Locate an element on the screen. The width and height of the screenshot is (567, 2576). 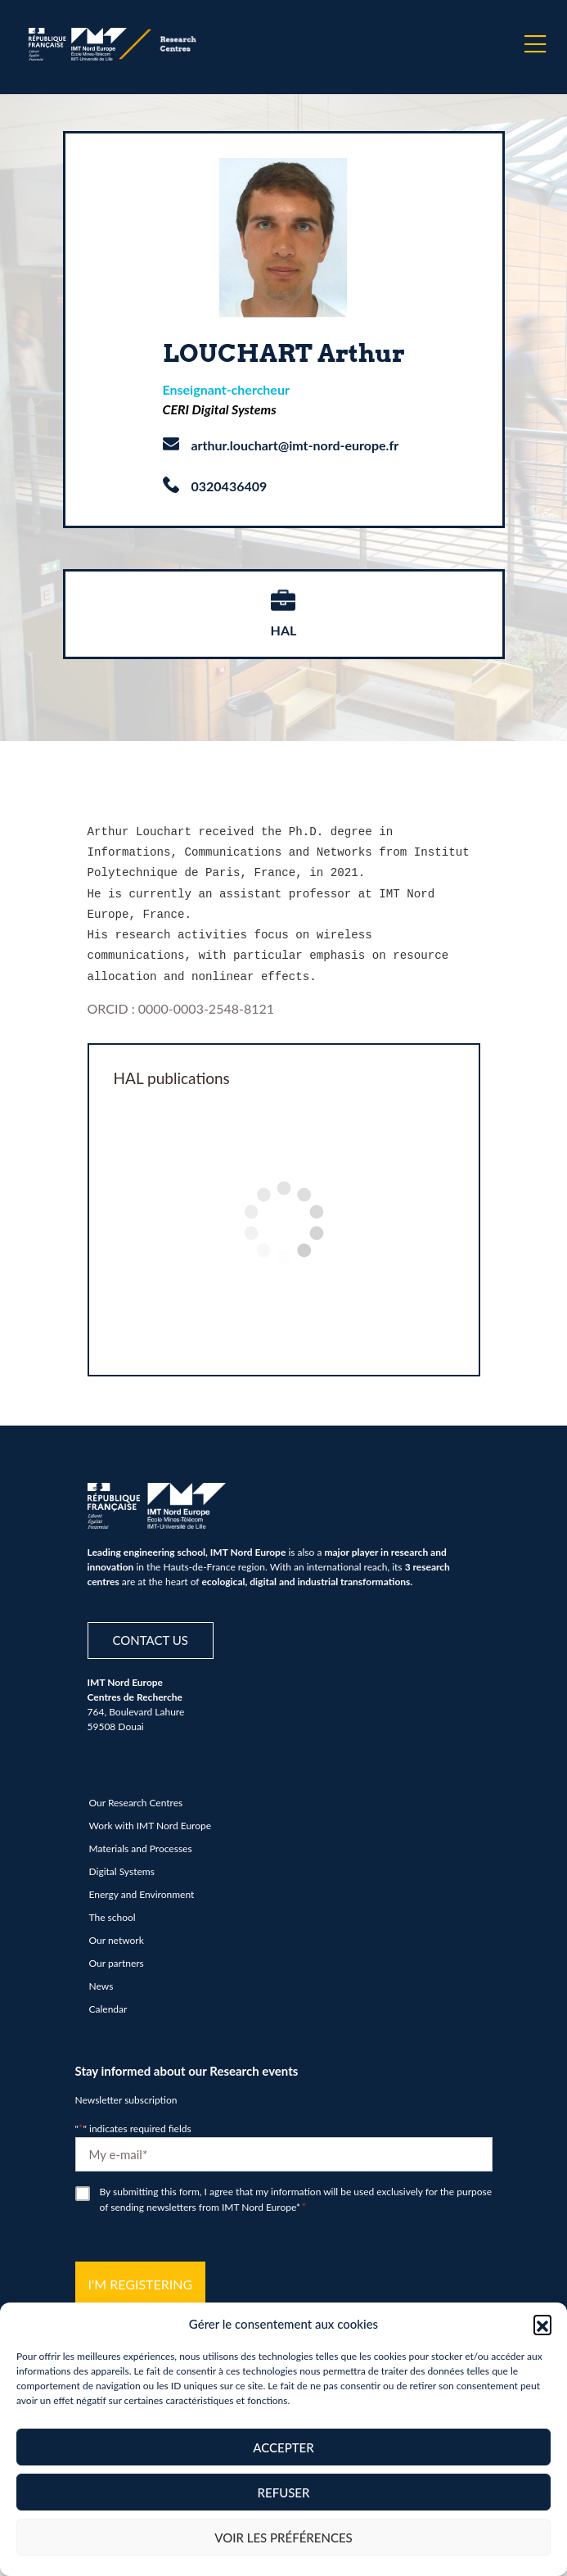
Our Research Centres is located at coordinates (136, 1794).